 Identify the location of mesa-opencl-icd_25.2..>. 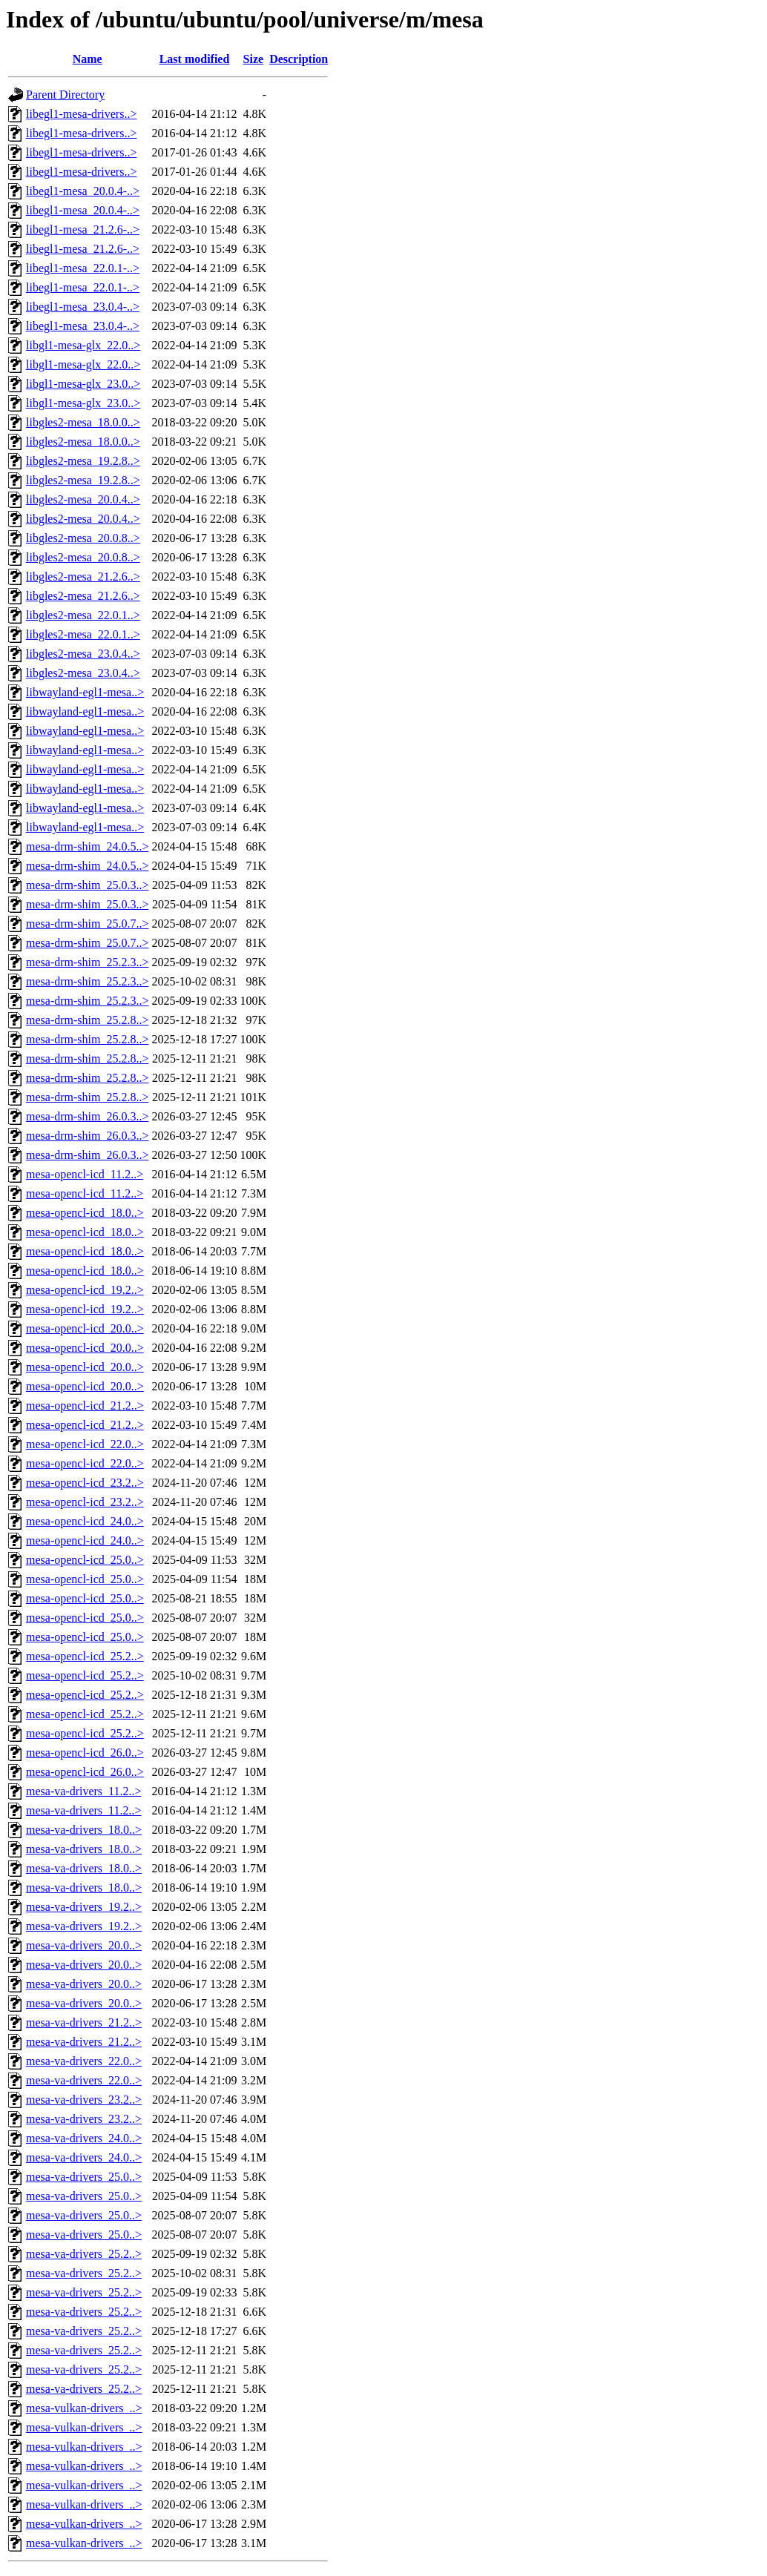
(85, 1656).